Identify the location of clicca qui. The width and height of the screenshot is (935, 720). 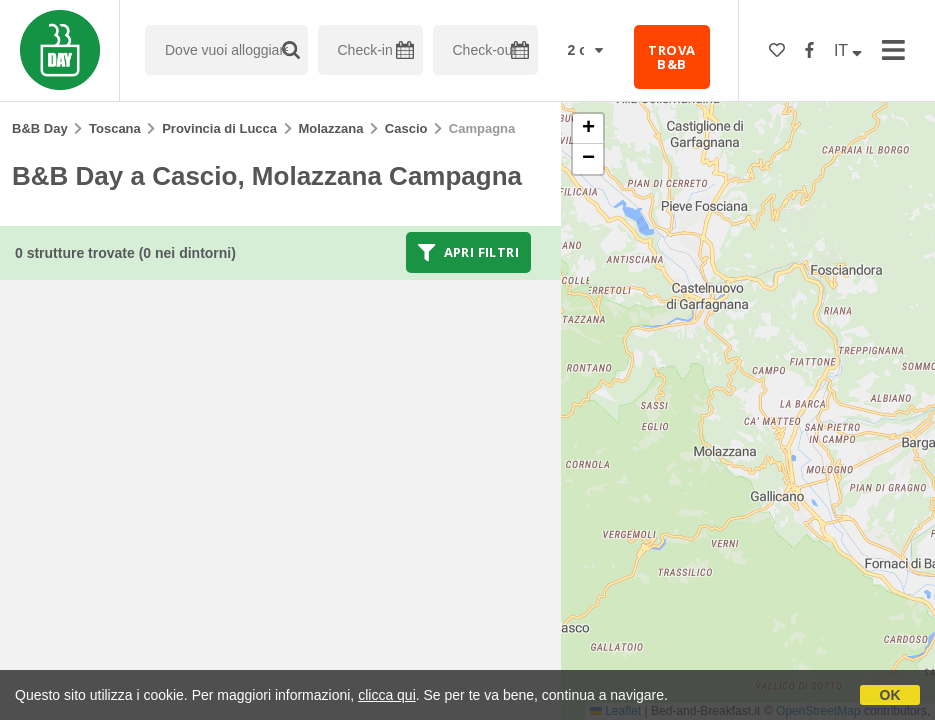
(387, 695).